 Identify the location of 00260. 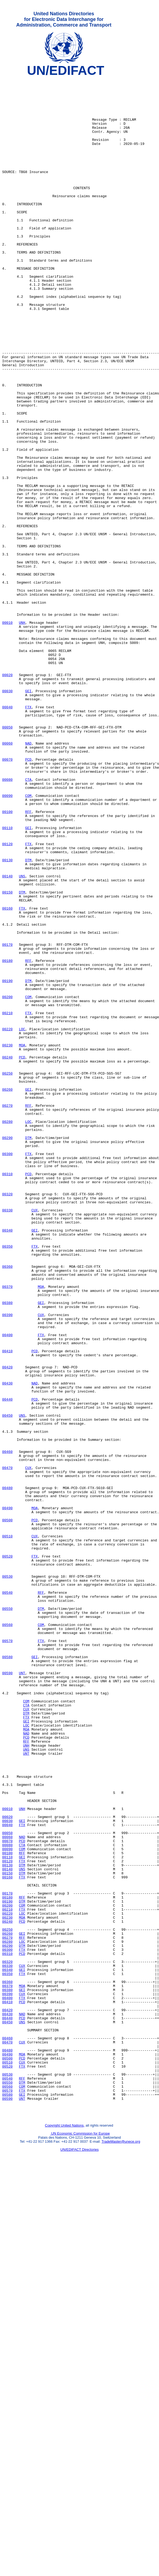
(7, 1293).